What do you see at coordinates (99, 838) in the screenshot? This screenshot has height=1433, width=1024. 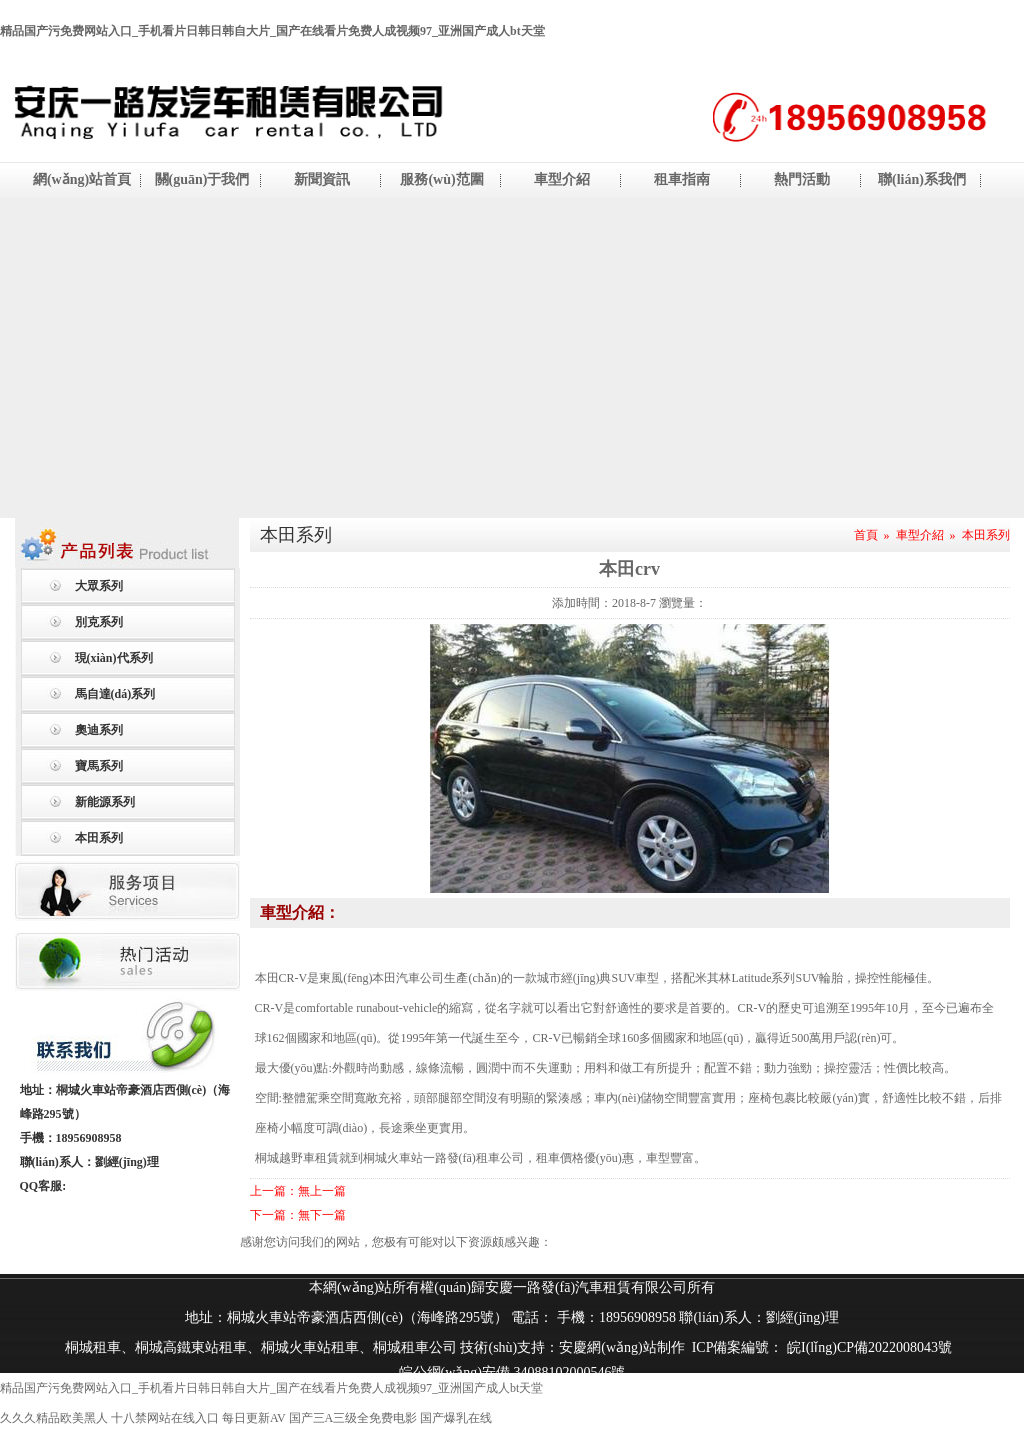 I see `本田系列` at bounding box center [99, 838].